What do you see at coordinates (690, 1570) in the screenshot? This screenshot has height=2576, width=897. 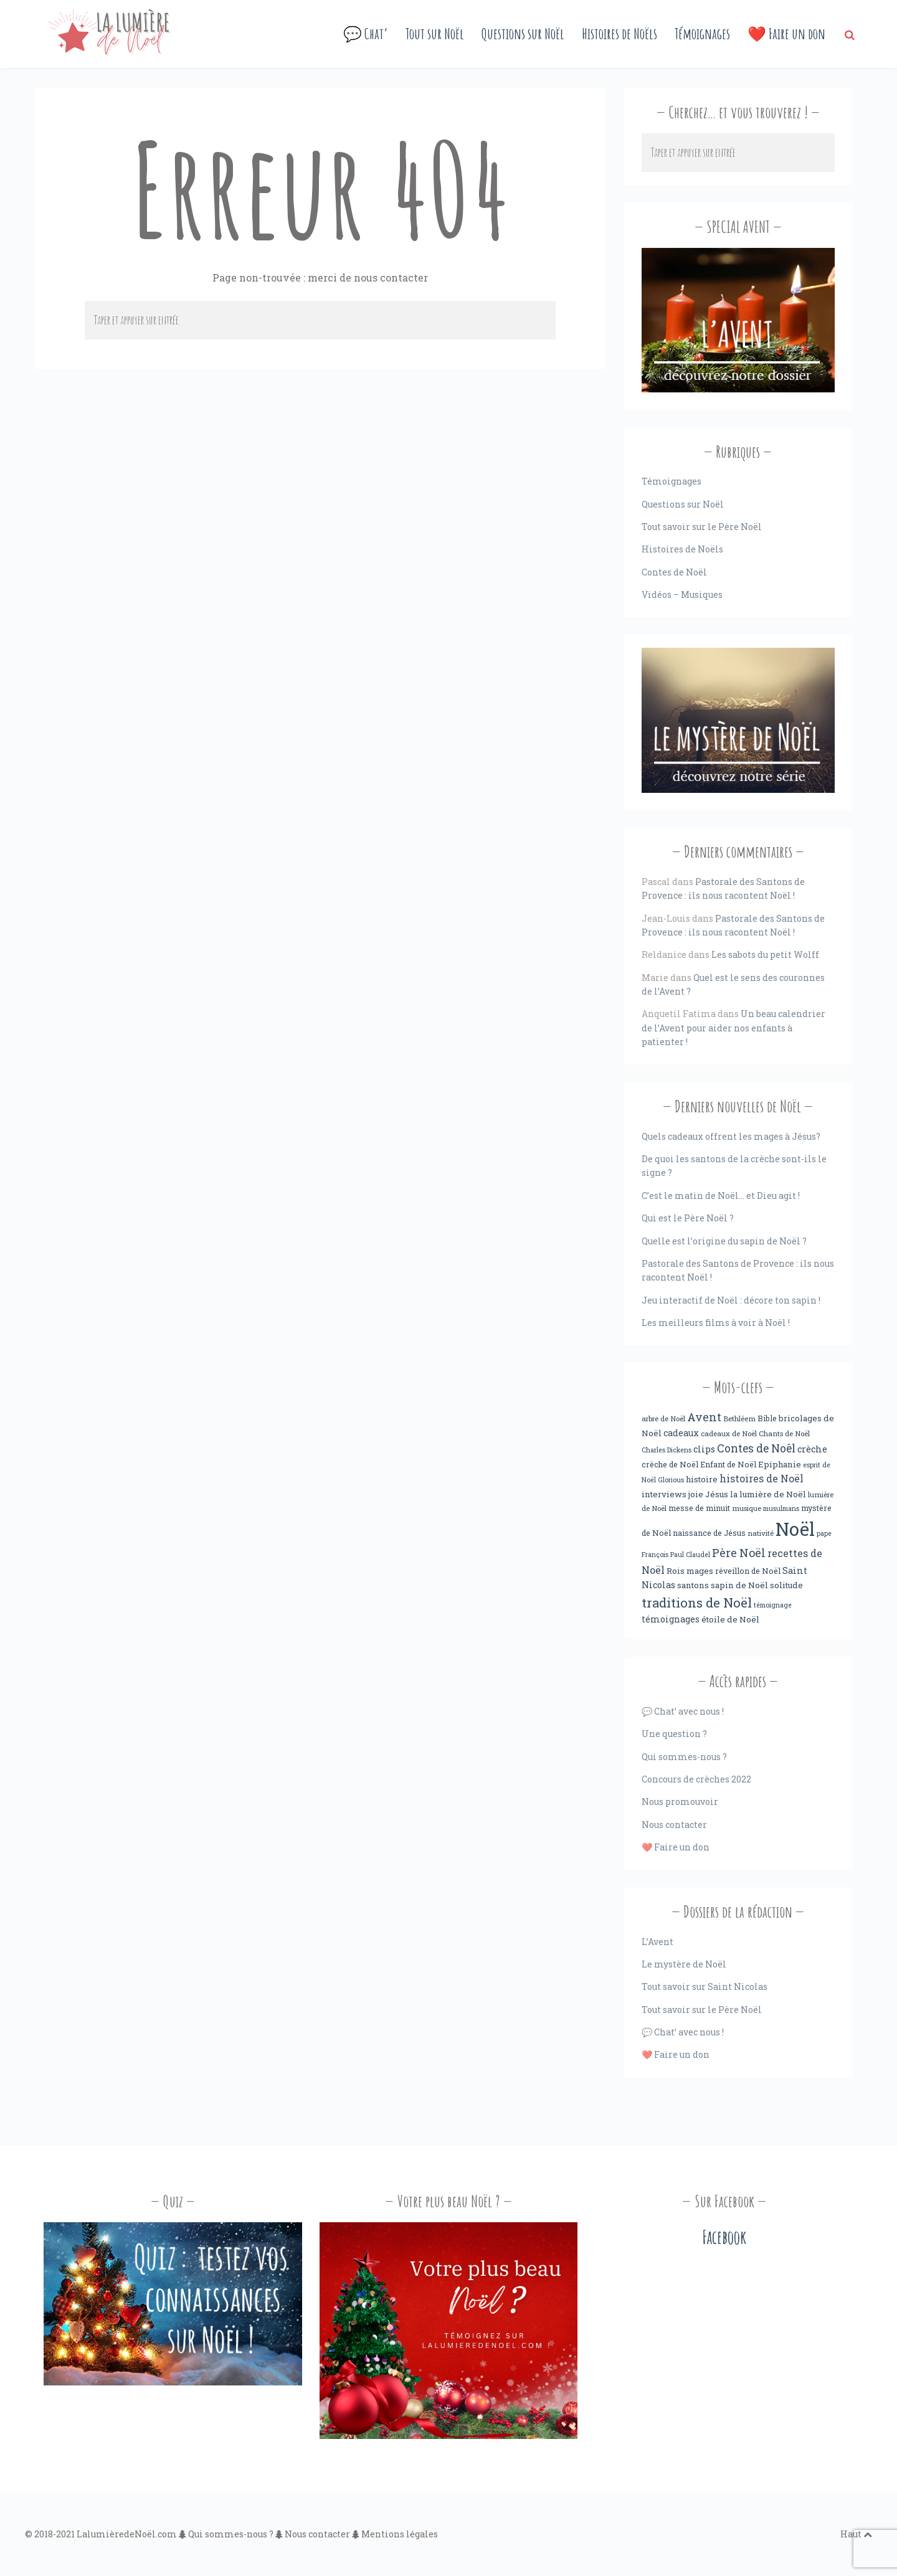 I see `Rois mages [Rois mages (6 éléments)]` at bounding box center [690, 1570].